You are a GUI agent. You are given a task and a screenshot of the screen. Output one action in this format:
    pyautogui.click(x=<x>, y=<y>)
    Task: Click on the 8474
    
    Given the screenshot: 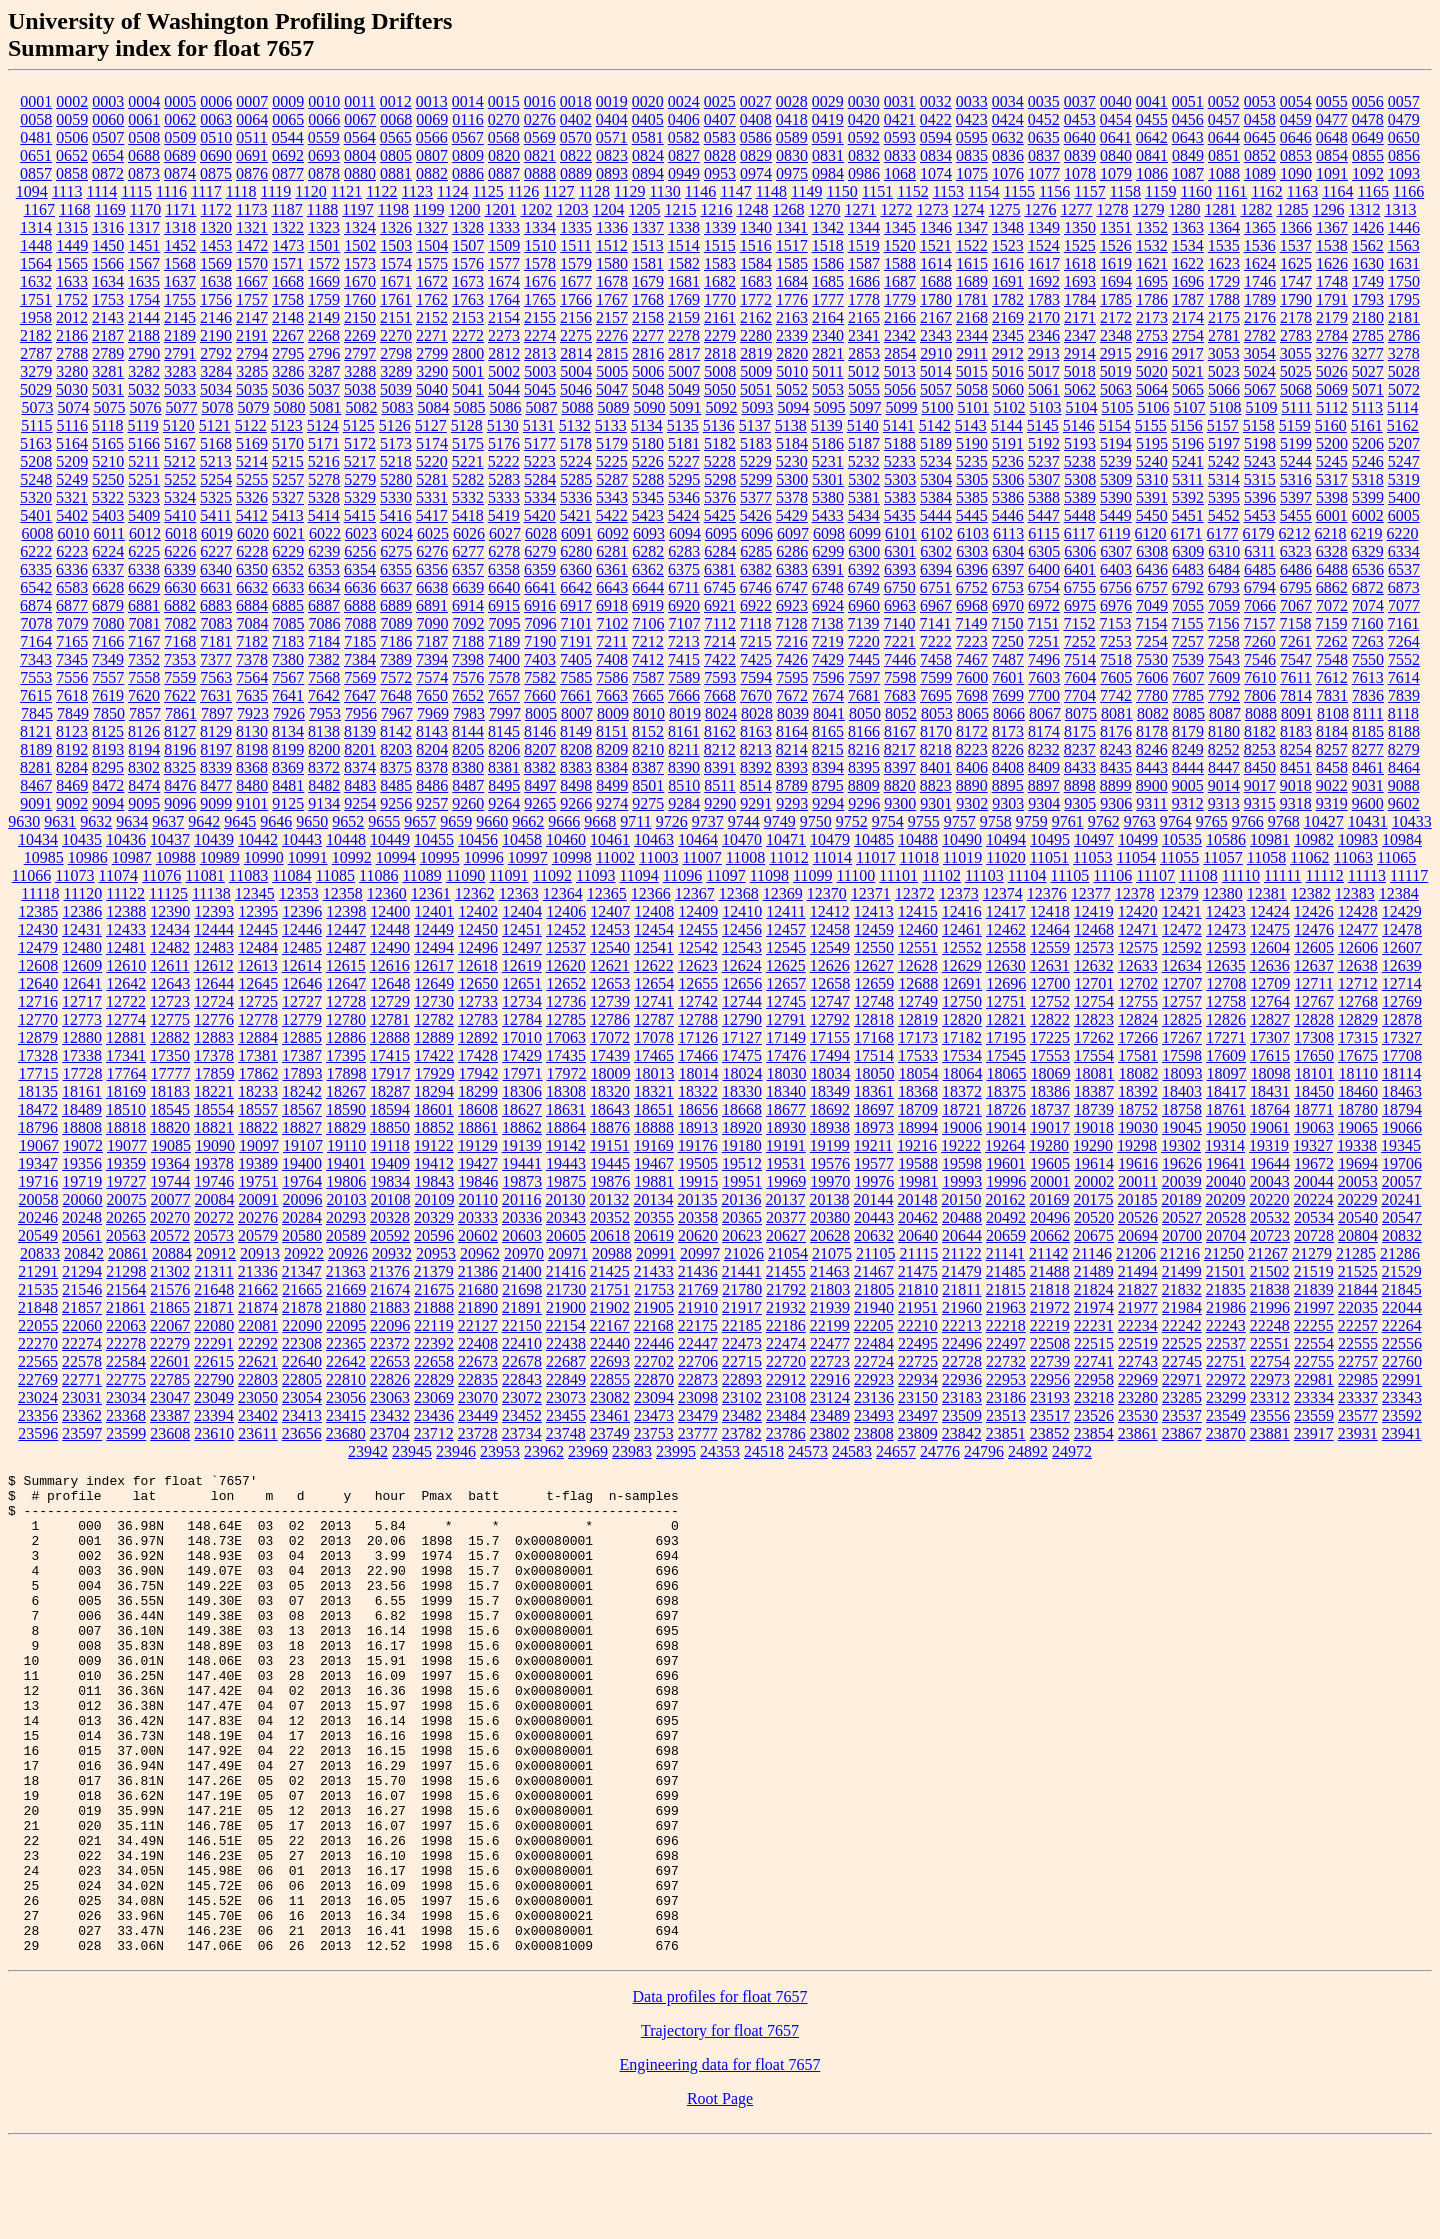 What is the action you would take?
    pyautogui.click(x=144, y=785)
    